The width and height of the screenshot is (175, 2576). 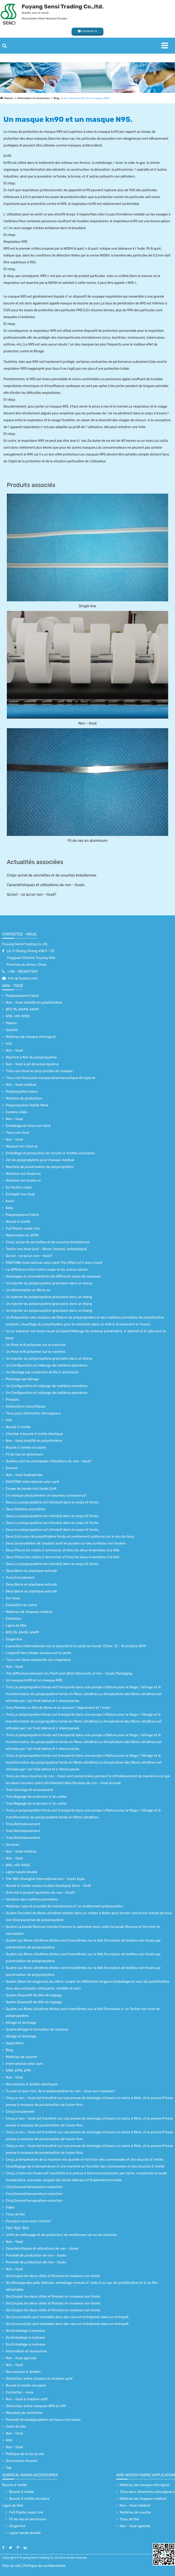 What do you see at coordinates (40, 1160) in the screenshot?
I see `Jet de polypropylène pour masque médical` at bounding box center [40, 1160].